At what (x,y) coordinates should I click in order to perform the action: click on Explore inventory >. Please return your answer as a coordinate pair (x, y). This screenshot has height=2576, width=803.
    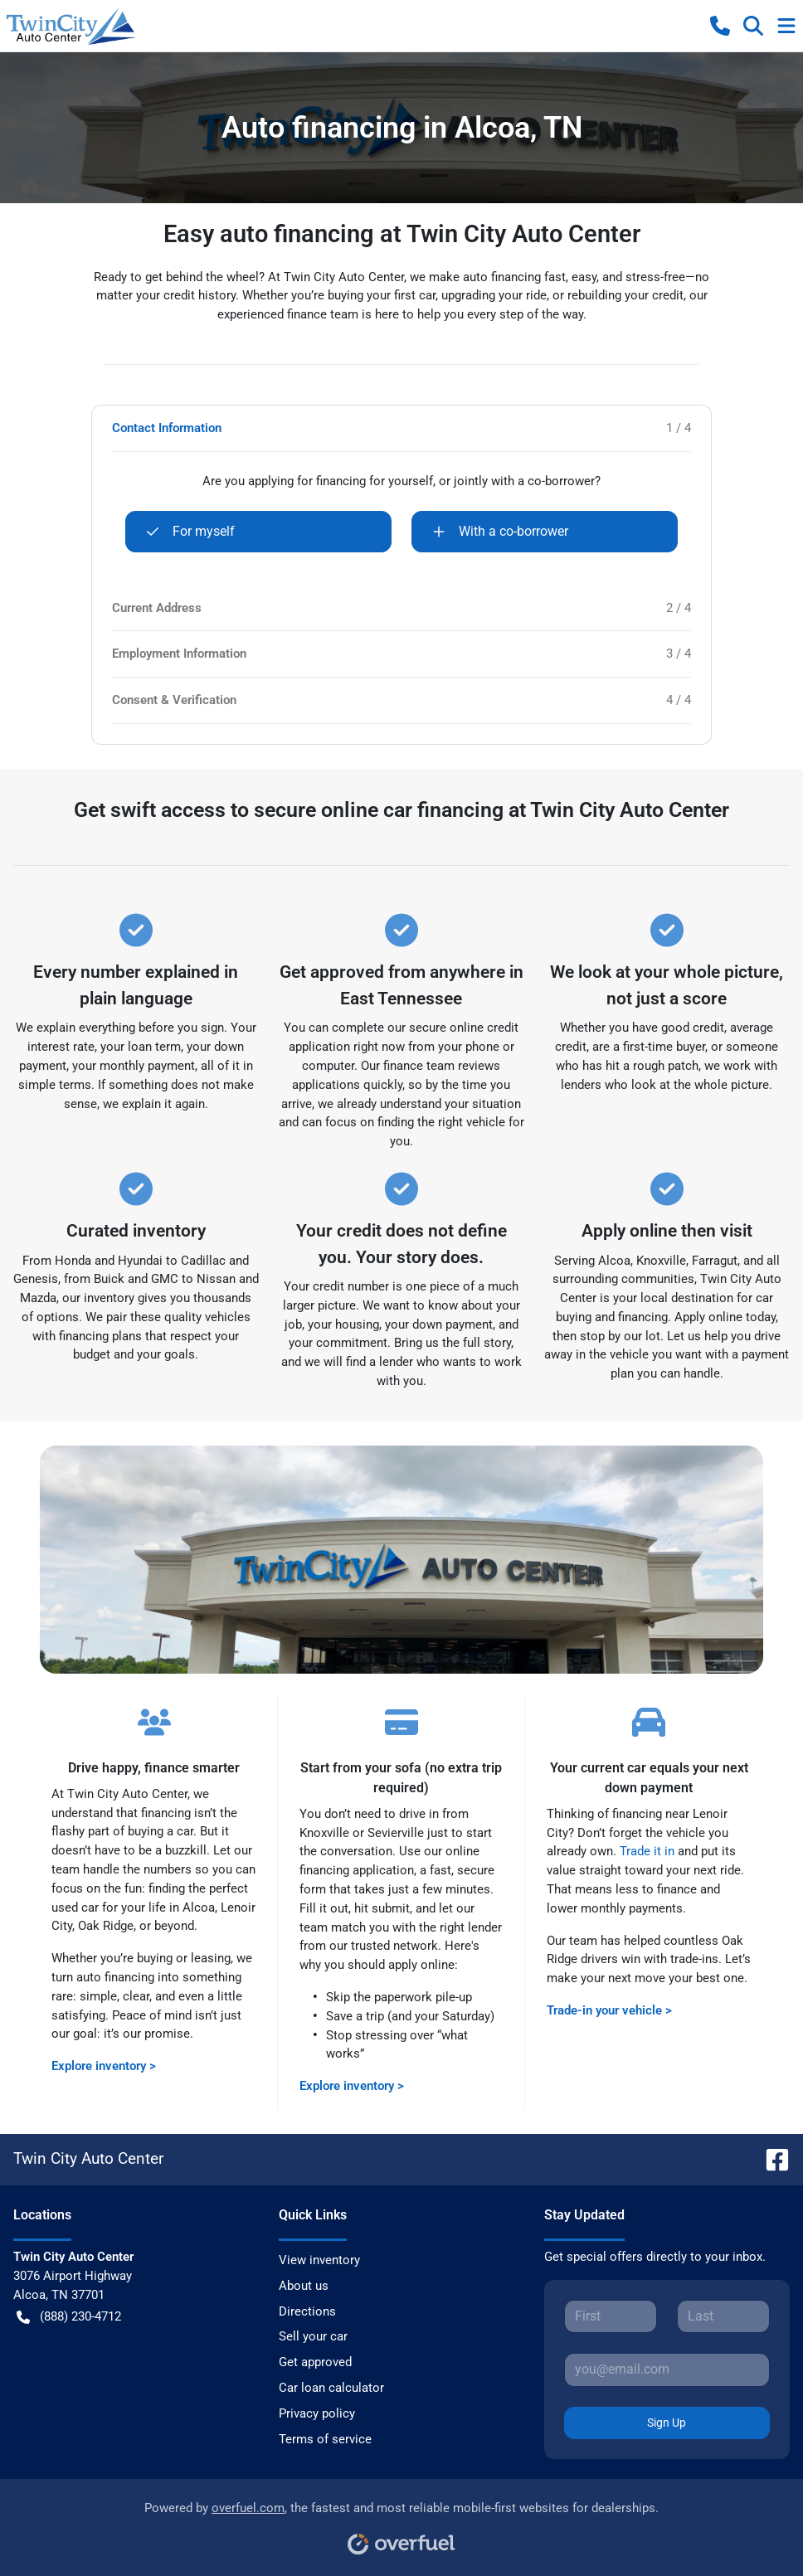
    Looking at the image, I should click on (103, 2065).